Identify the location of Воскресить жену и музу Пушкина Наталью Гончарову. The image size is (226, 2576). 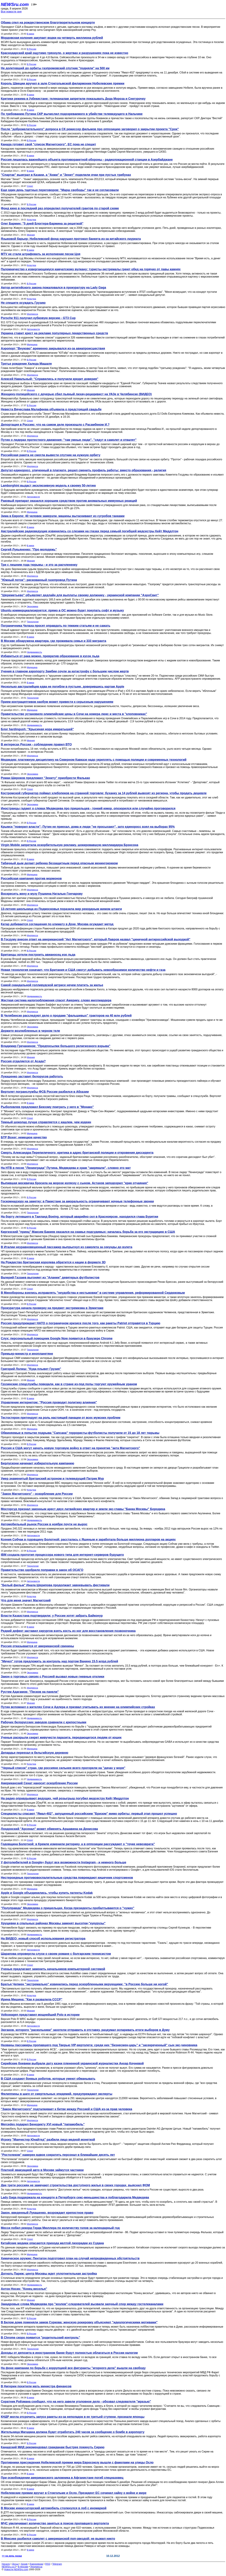
(42, 893).